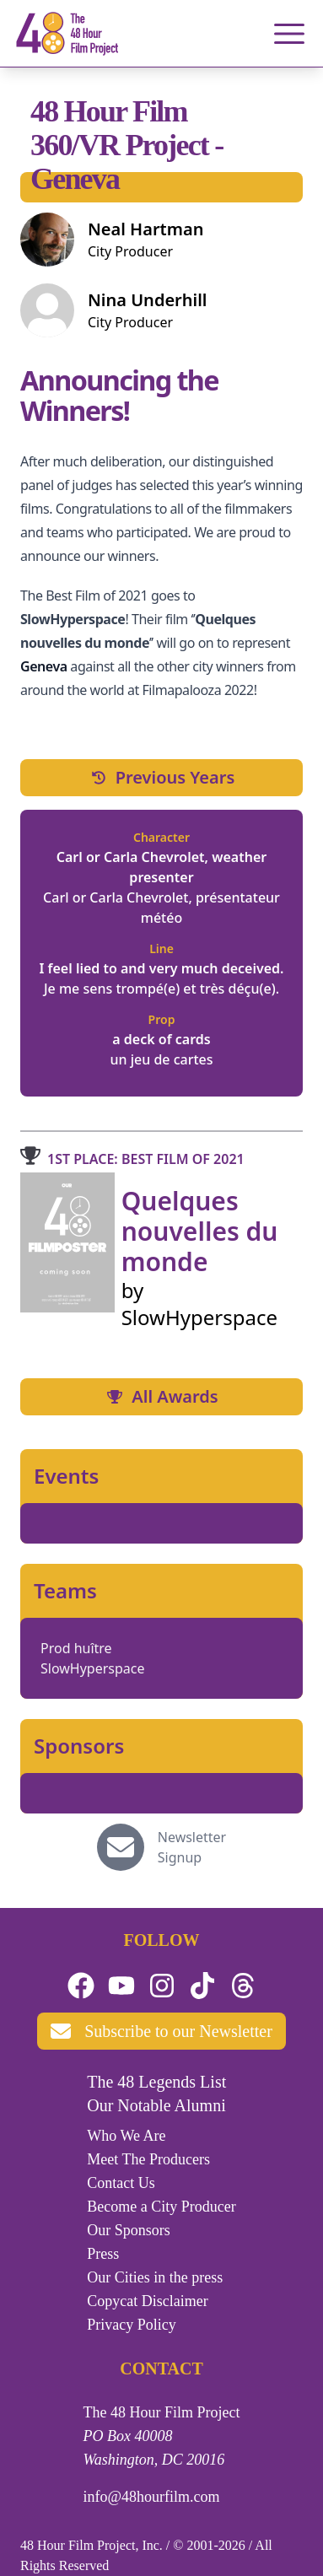 The image size is (323, 2576). What do you see at coordinates (65, 1590) in the screenshot?
I see `Teams` at bounding box center [65, 1590].